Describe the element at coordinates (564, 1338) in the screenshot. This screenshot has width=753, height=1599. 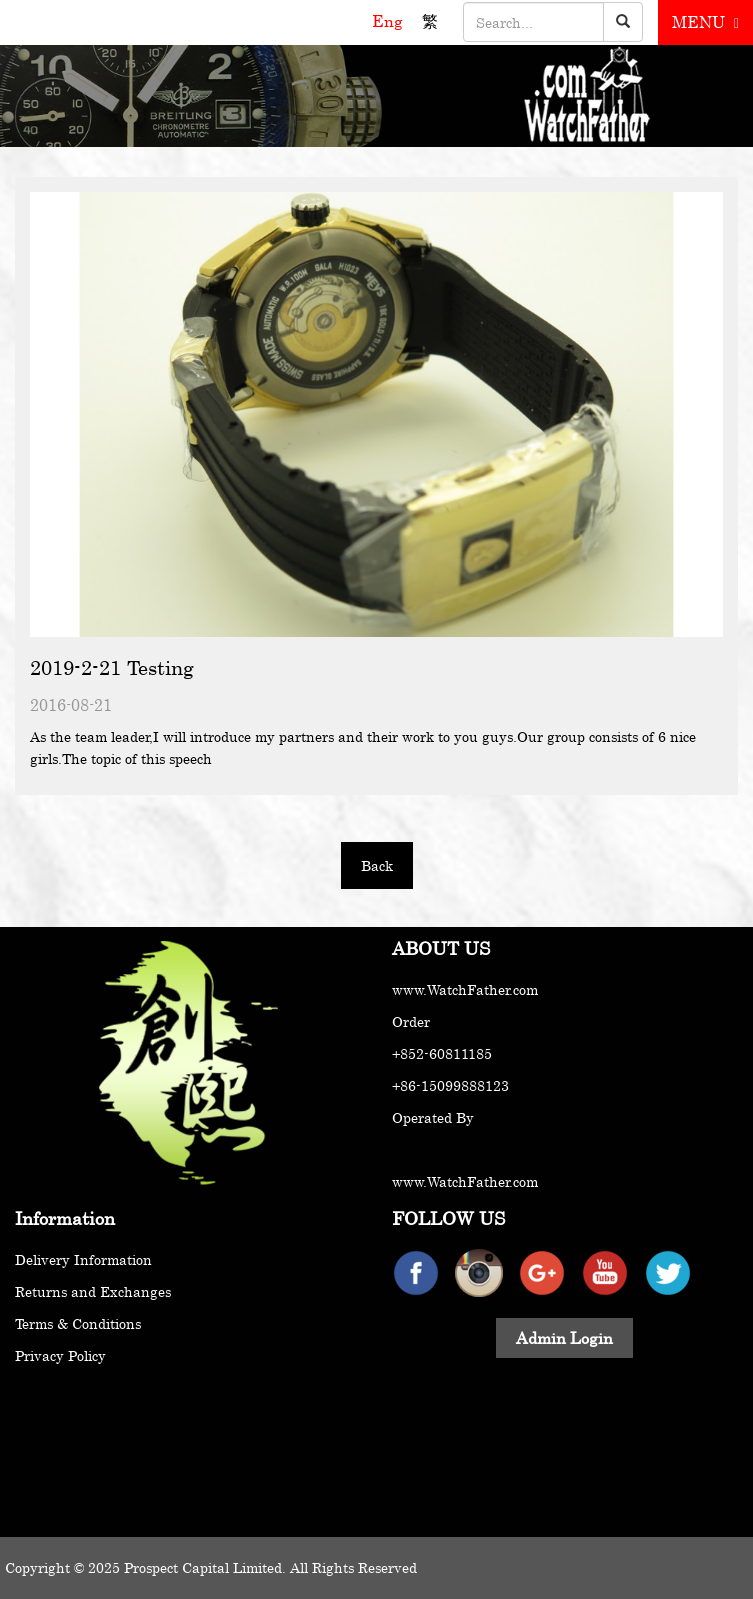
I see `Admin Login` at that location.